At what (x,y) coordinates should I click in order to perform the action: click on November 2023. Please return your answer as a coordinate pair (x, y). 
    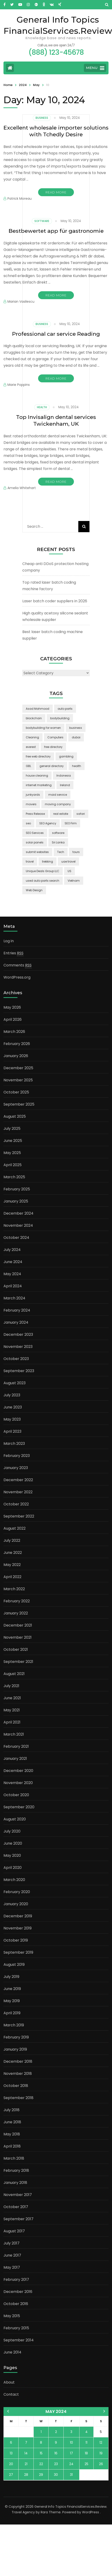
    Looking at the image, I should click on (18, 1346).